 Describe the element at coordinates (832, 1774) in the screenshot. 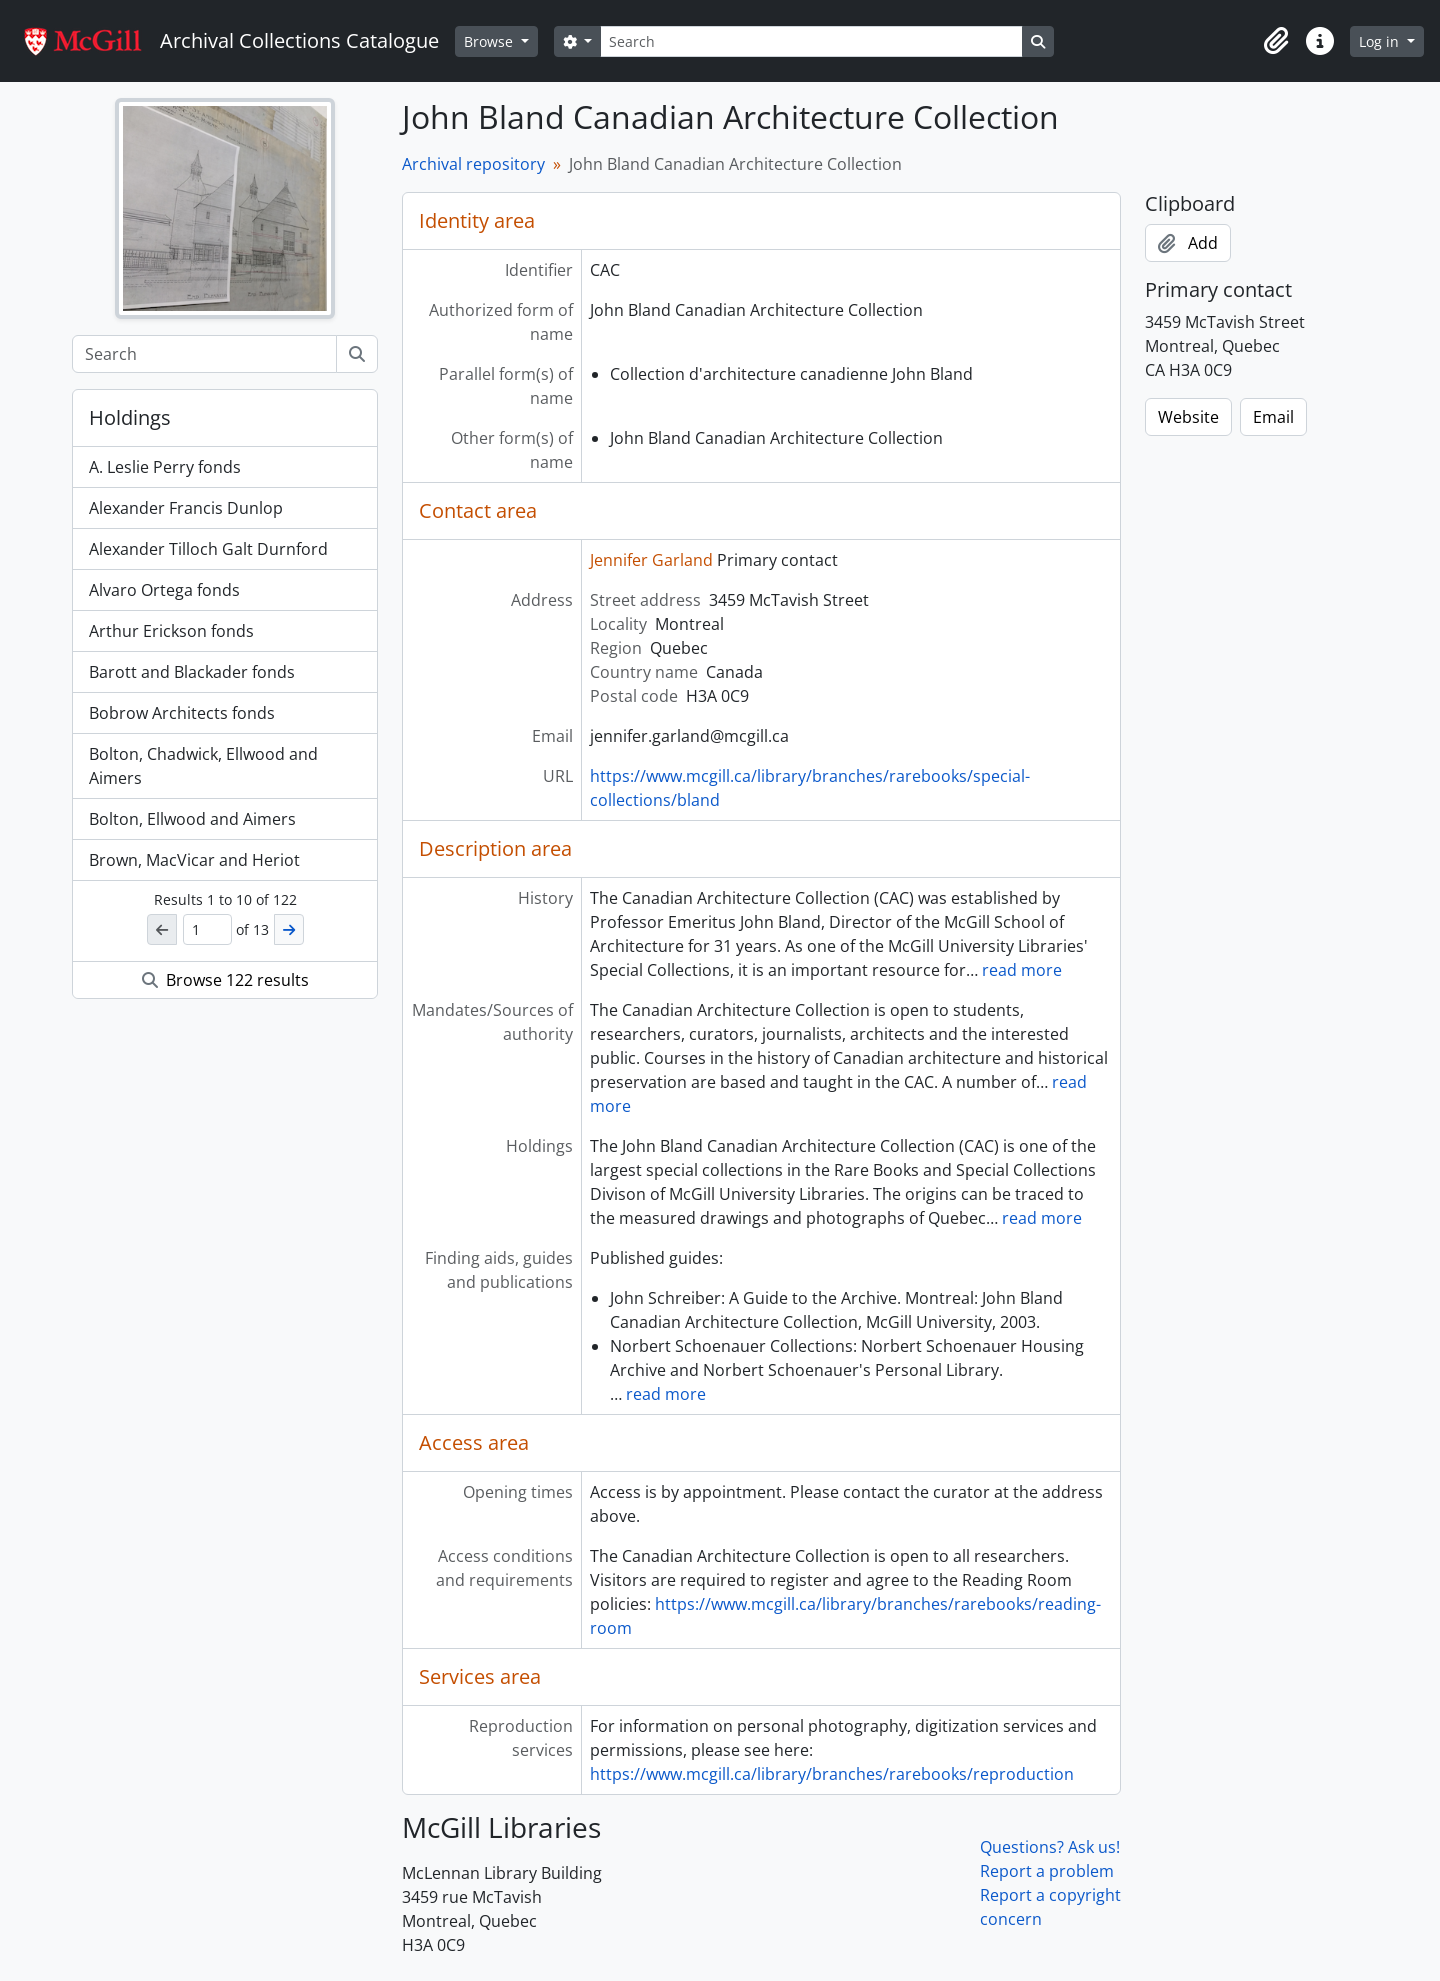

I see `https://www.mcgill.ca/library/branches/rarebooks/reproduction` at that location.